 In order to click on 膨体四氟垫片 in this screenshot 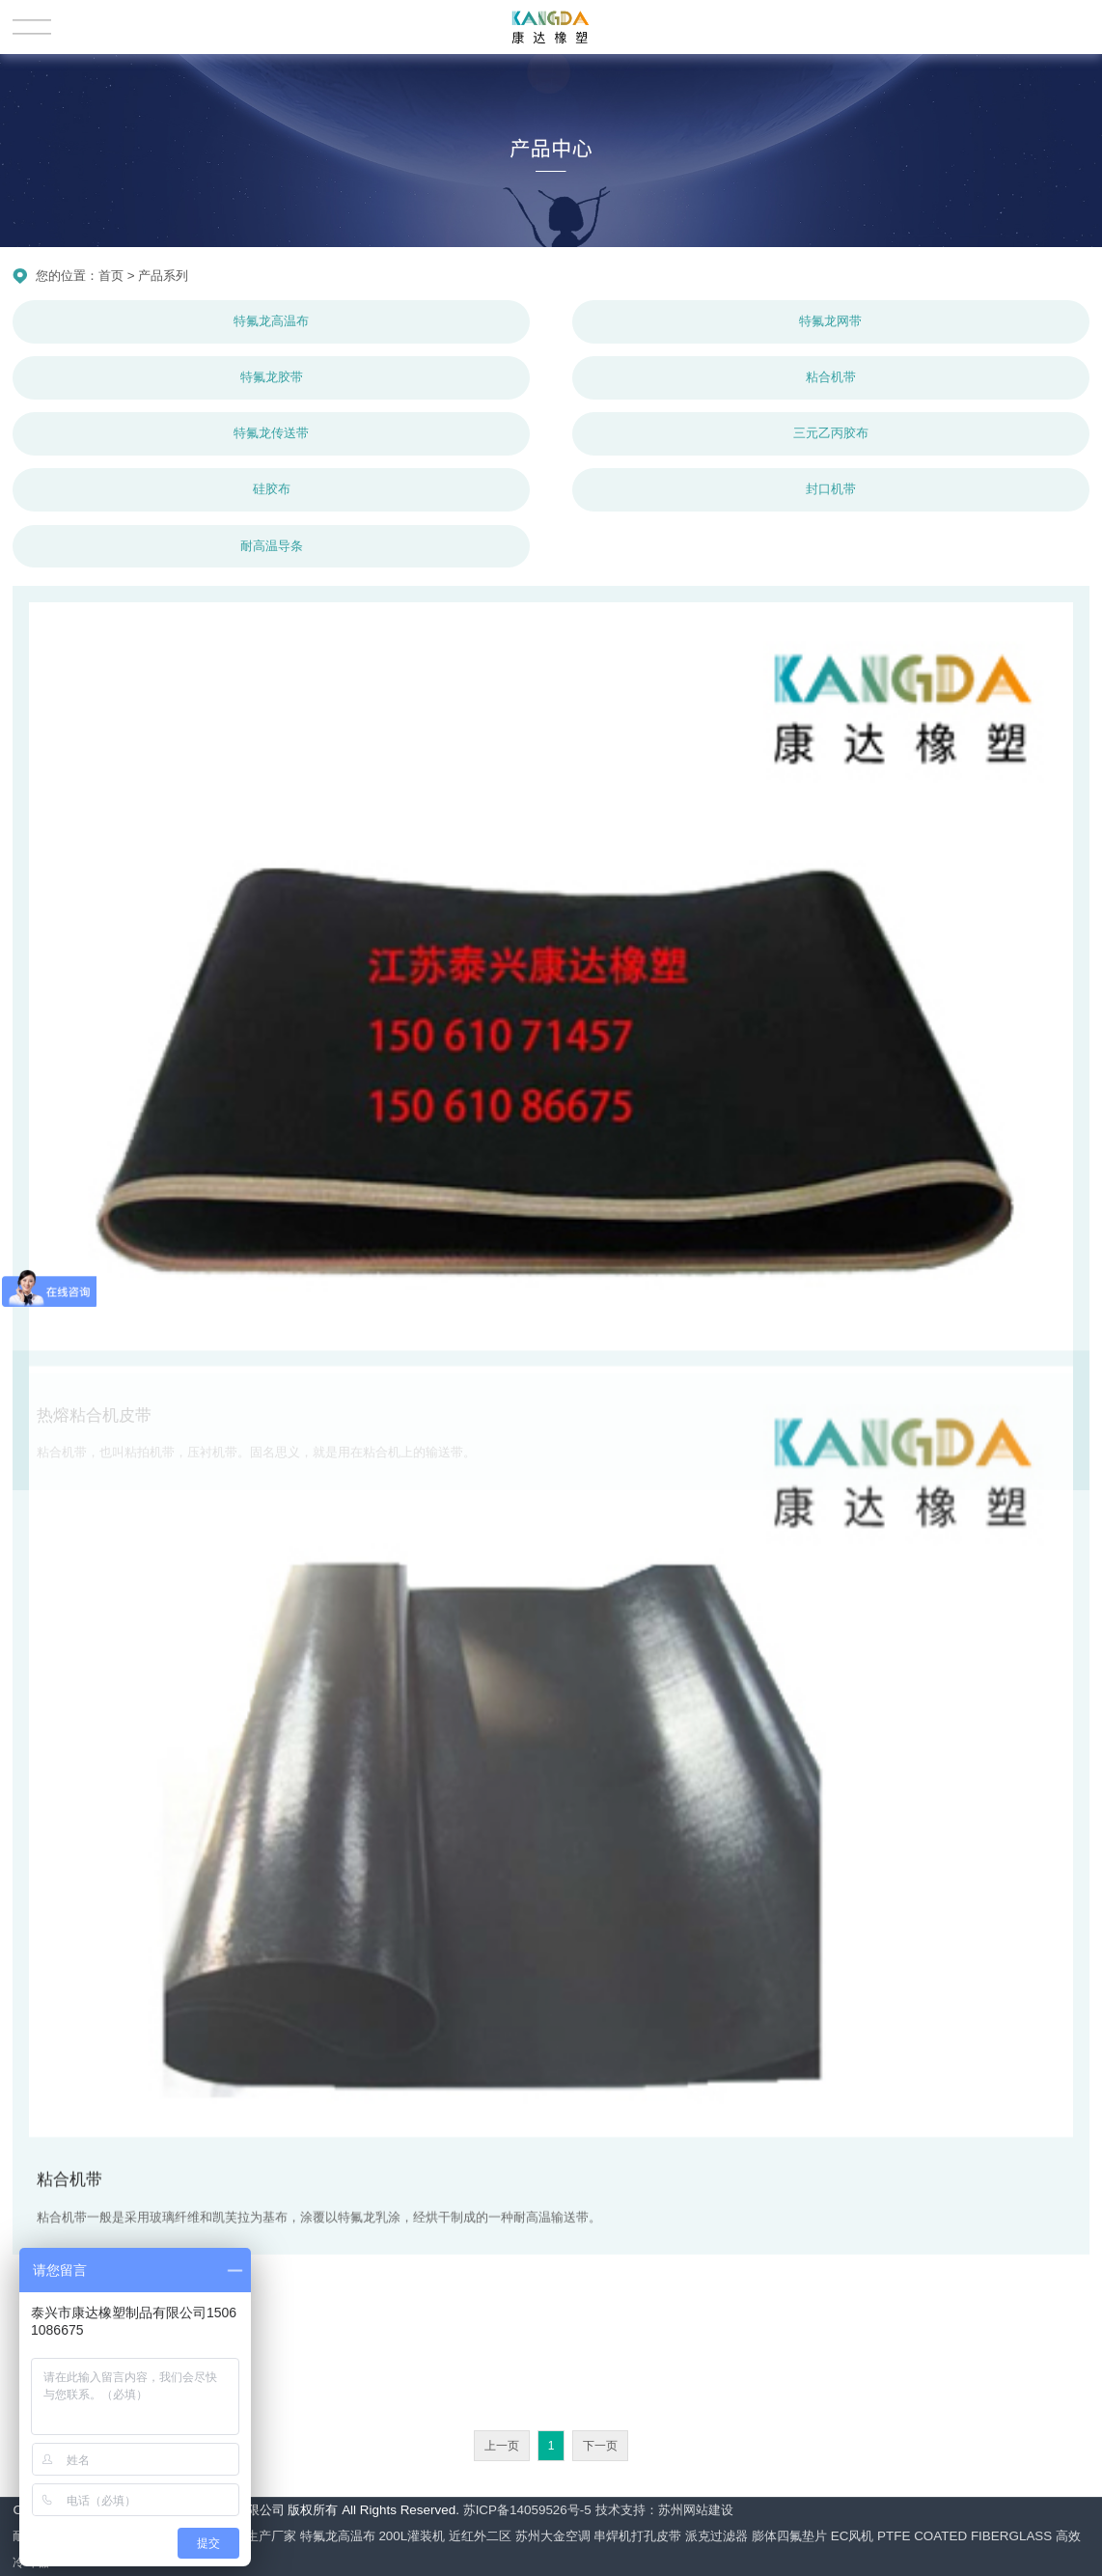, I will do `click(789, 2536)`.